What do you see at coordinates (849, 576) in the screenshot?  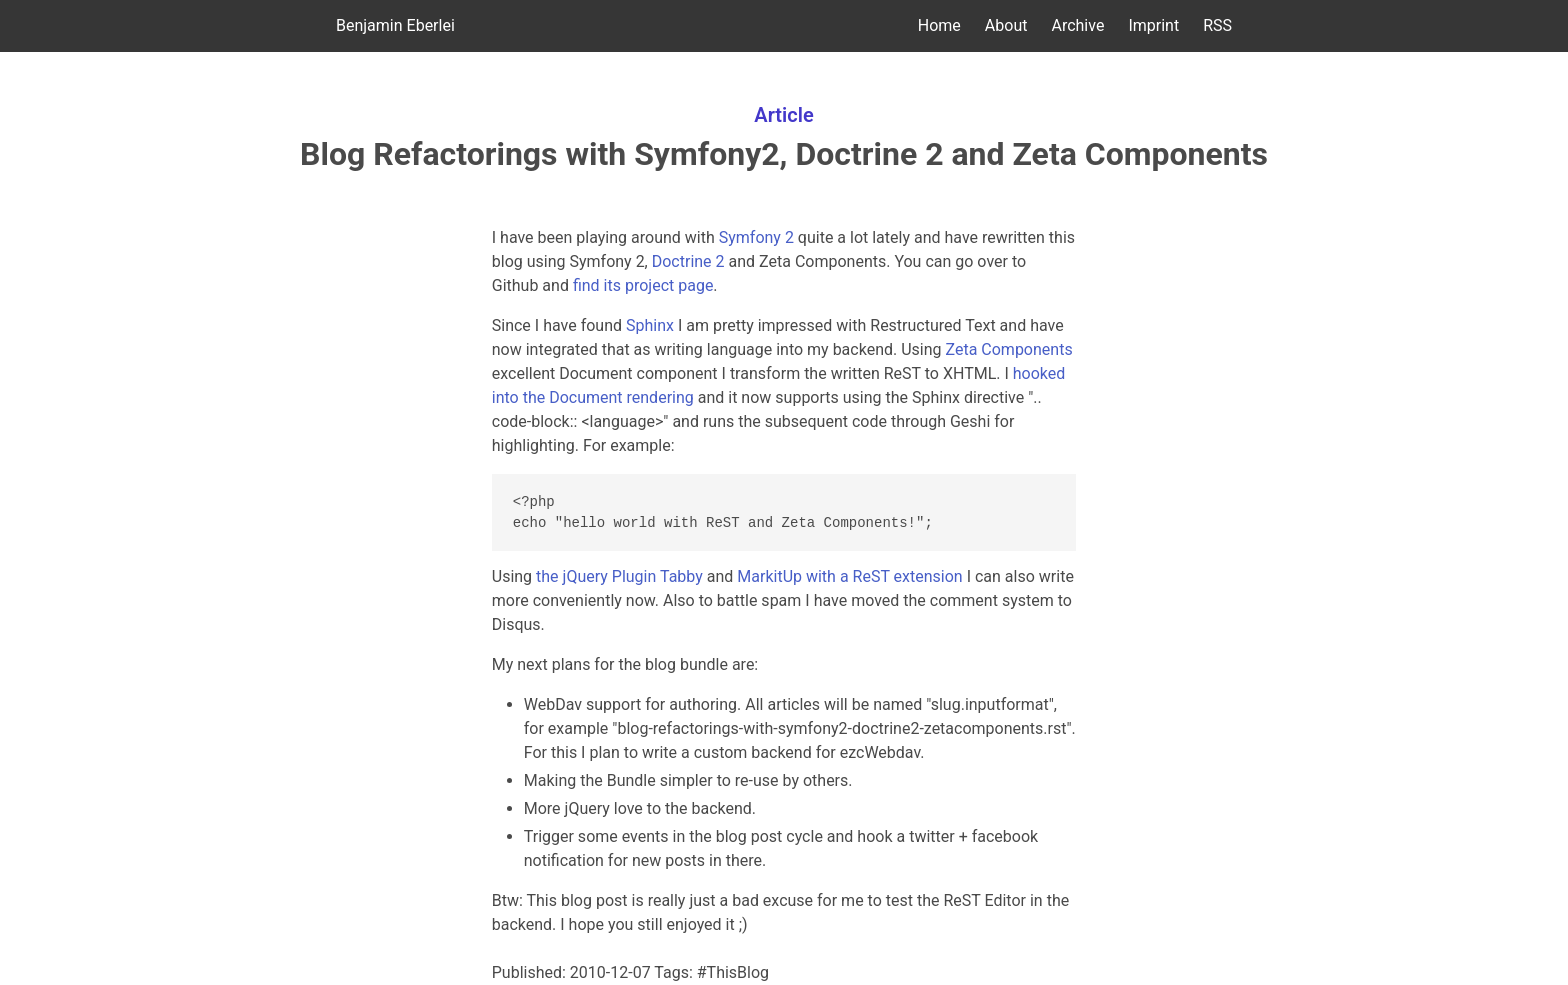 I see `MarkitUp with a ReST extension` at bounding box center [849, 576].